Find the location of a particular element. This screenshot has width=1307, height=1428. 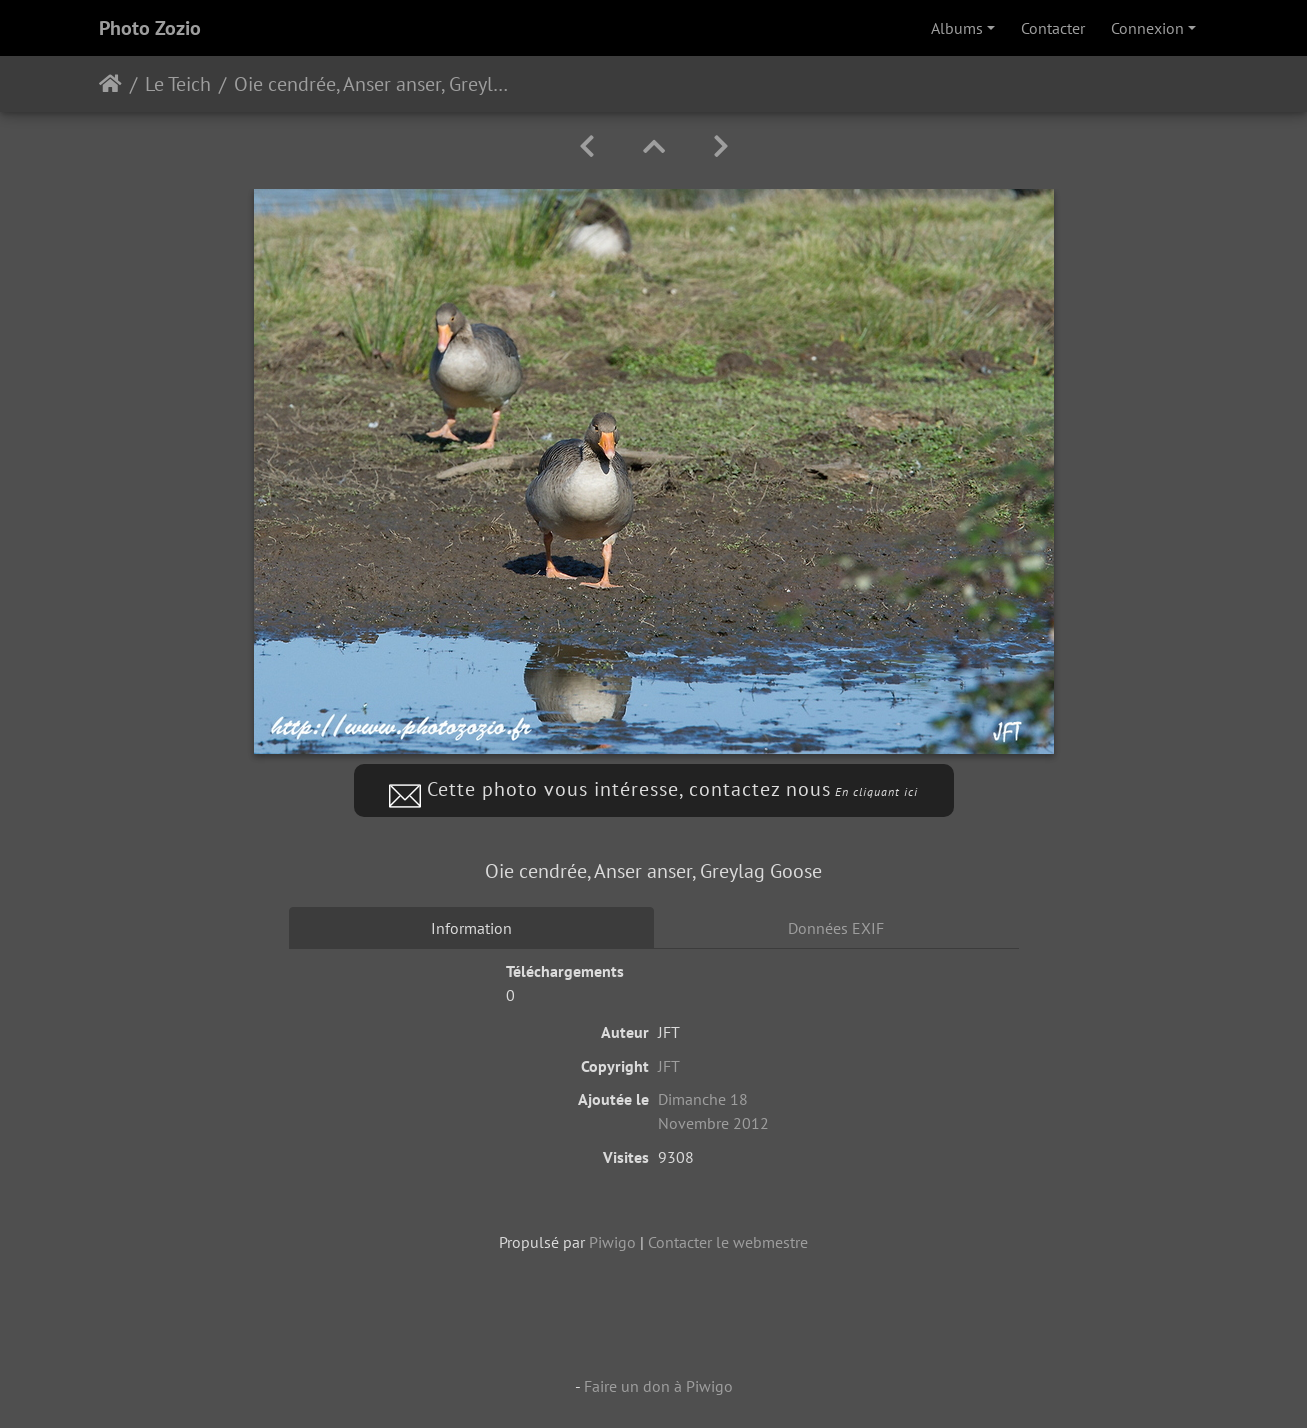

Information [tab] is located at coordinates (471, 928).